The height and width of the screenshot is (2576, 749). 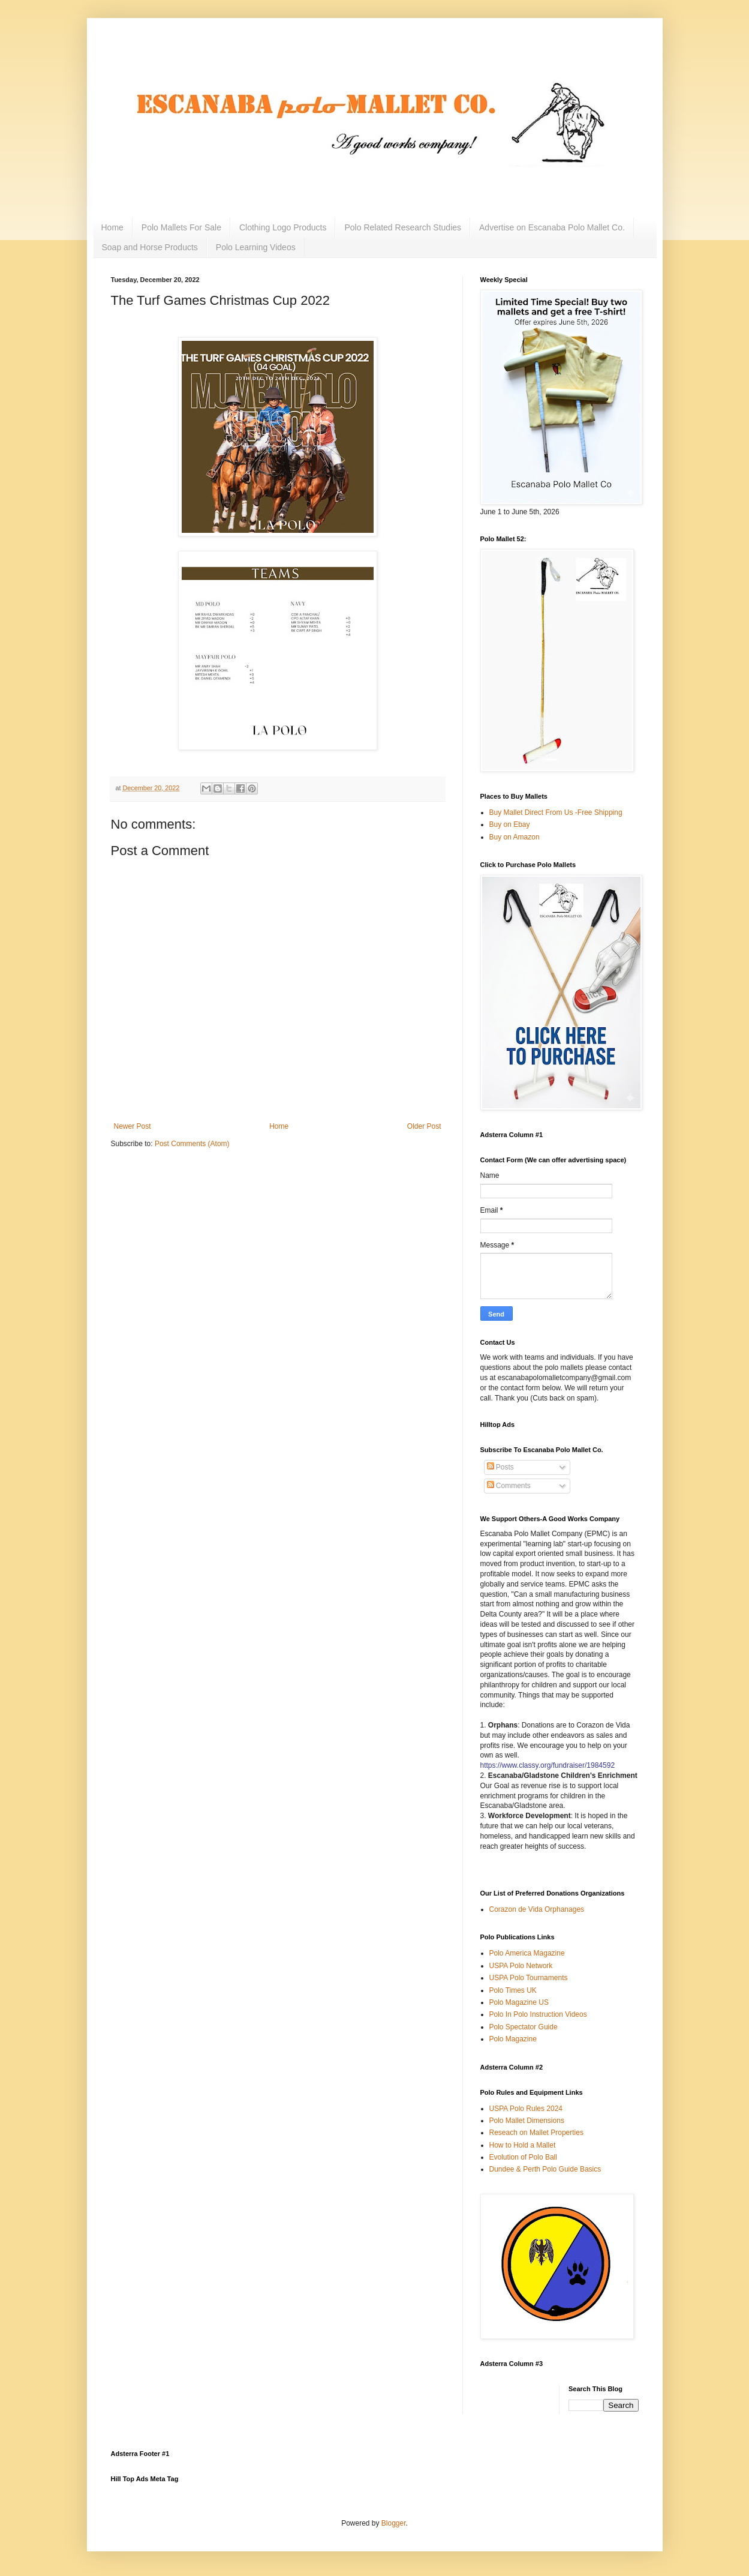 I want to click on Reseach on Mallet Properties, so click(x=536, y=2132).